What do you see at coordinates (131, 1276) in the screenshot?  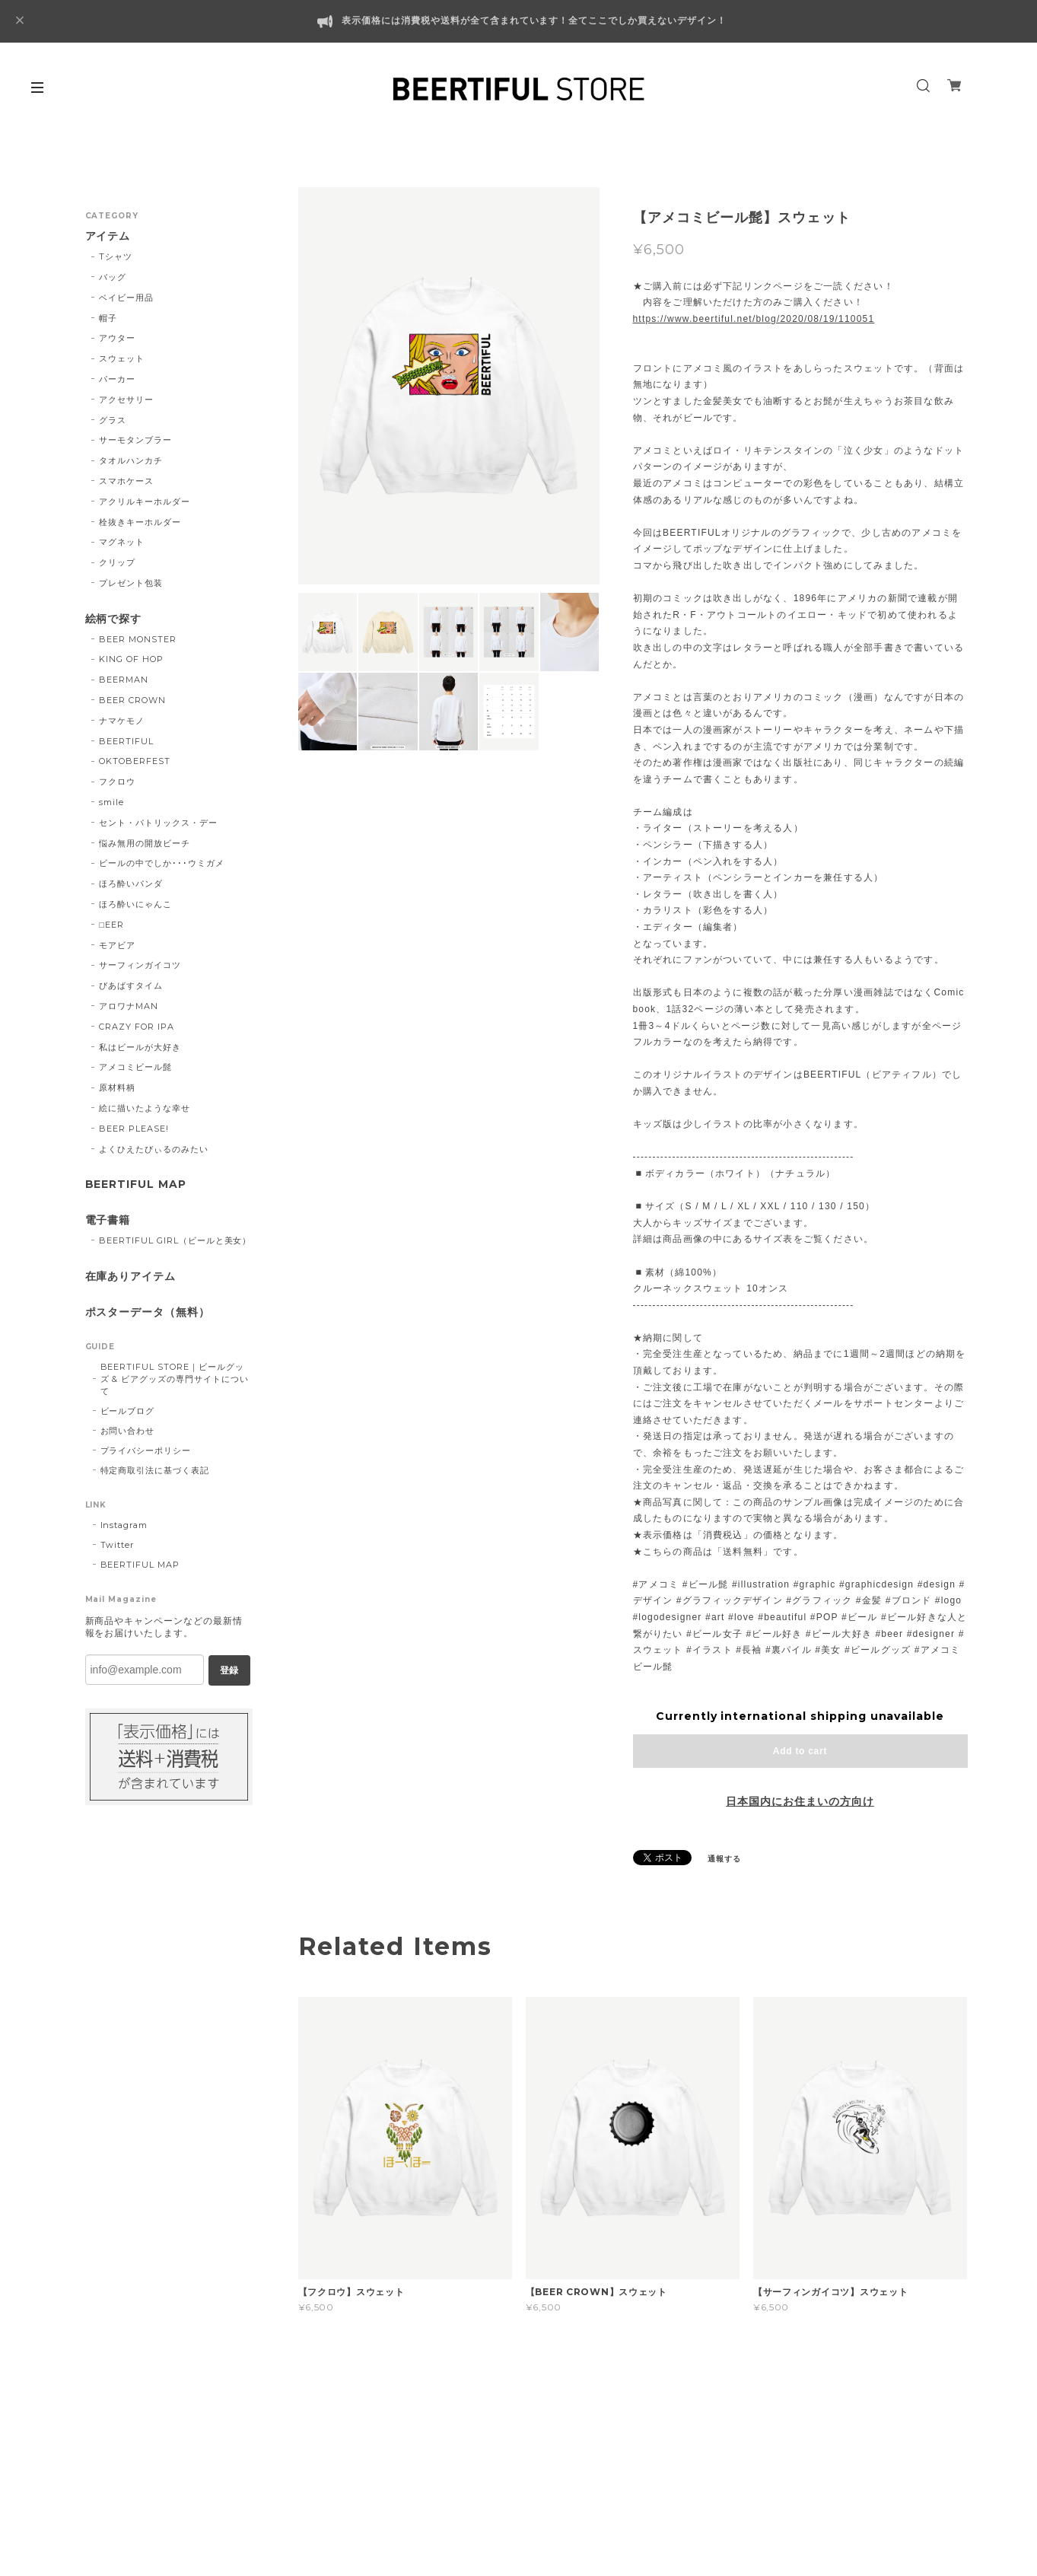 I see `在庫ありアイテム` at bounding box center [131, 1276].